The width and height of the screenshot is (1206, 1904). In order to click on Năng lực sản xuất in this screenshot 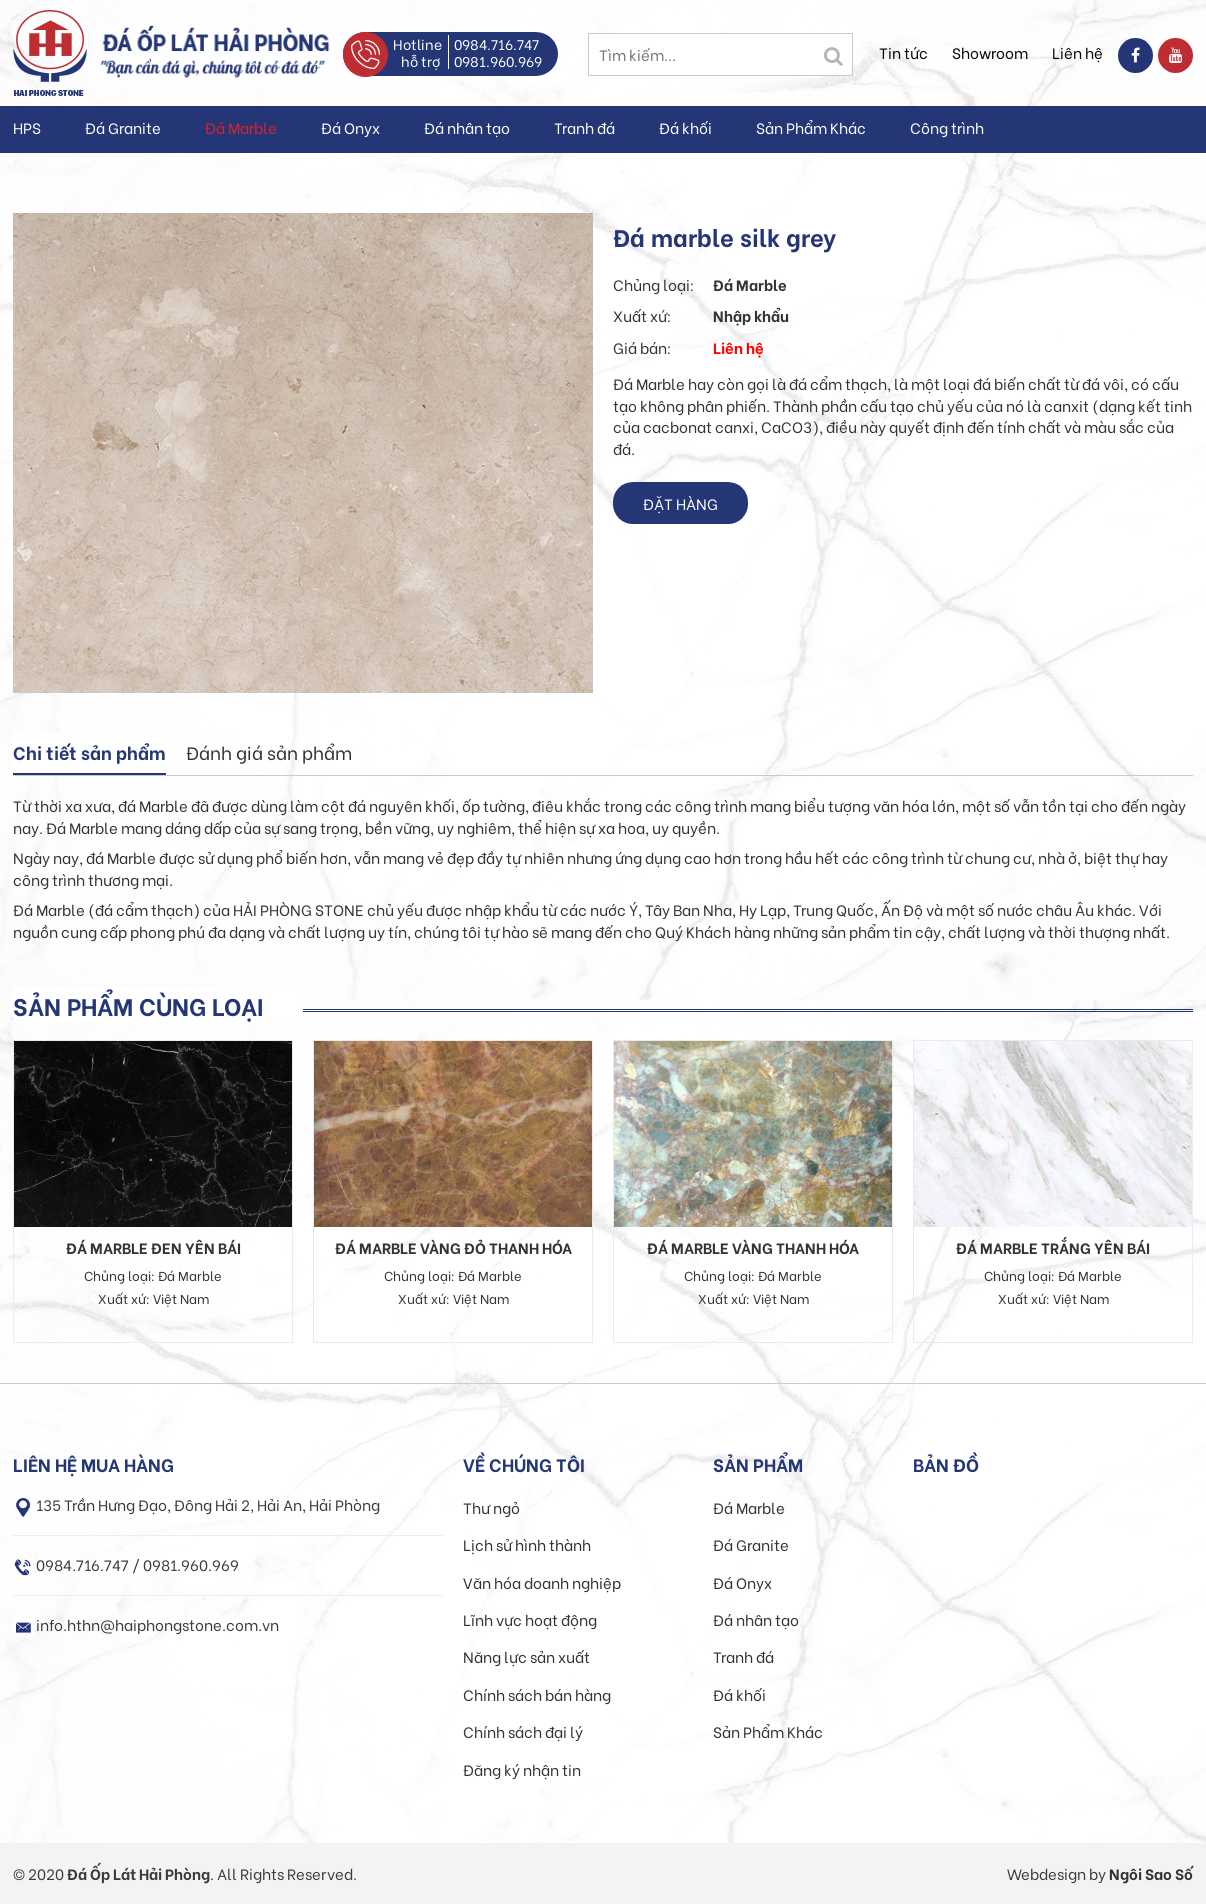, I will do `click(526, 1656)`.